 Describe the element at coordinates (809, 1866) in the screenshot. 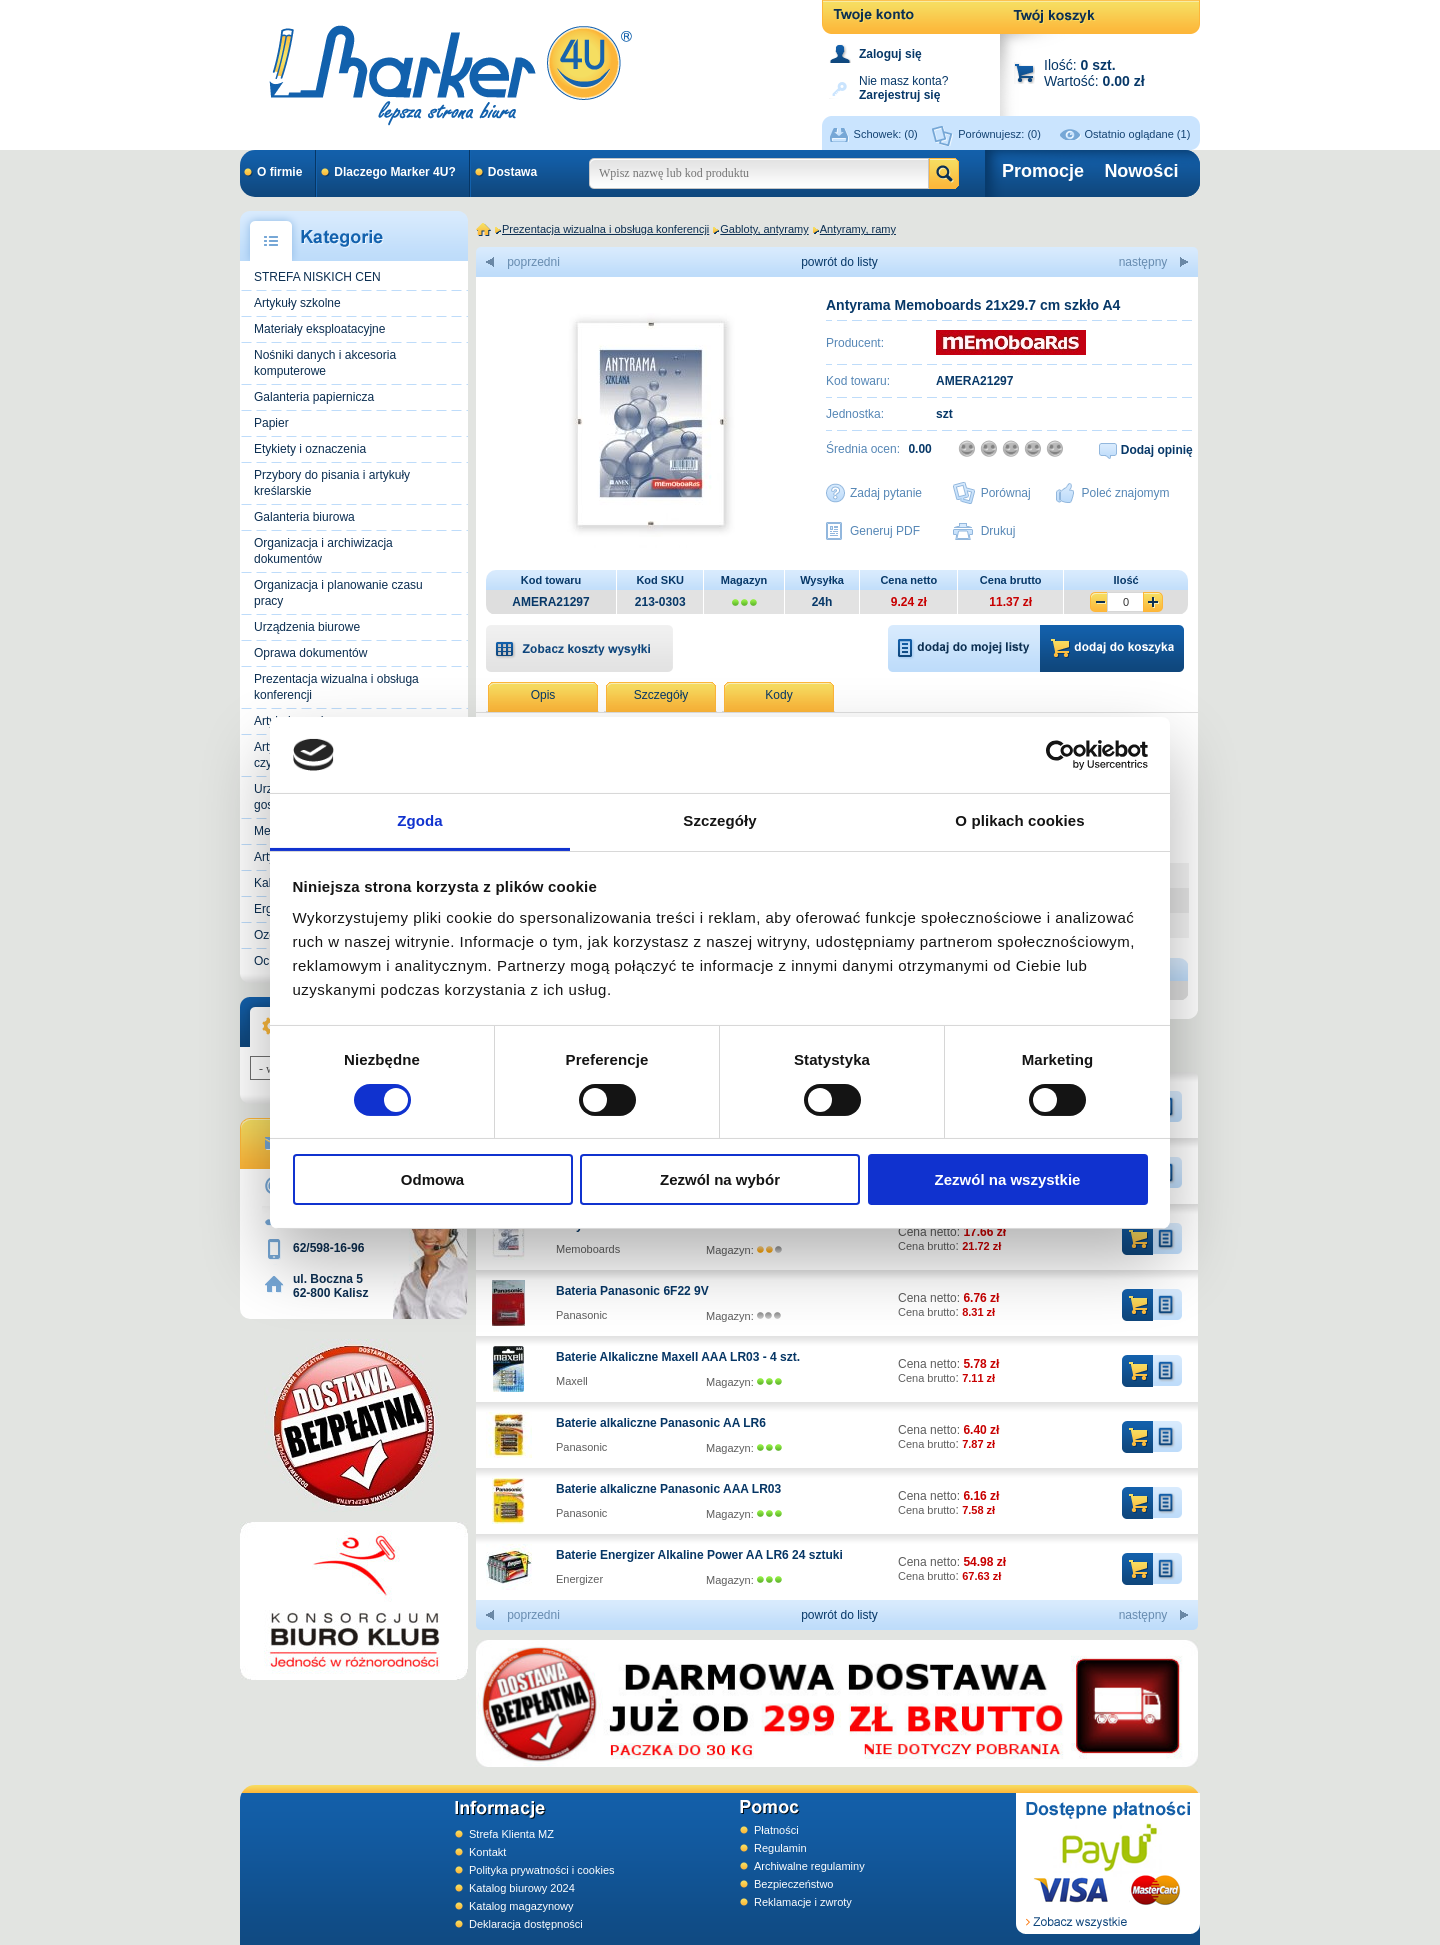

I see `Archiwalne regulaminy` at that location.